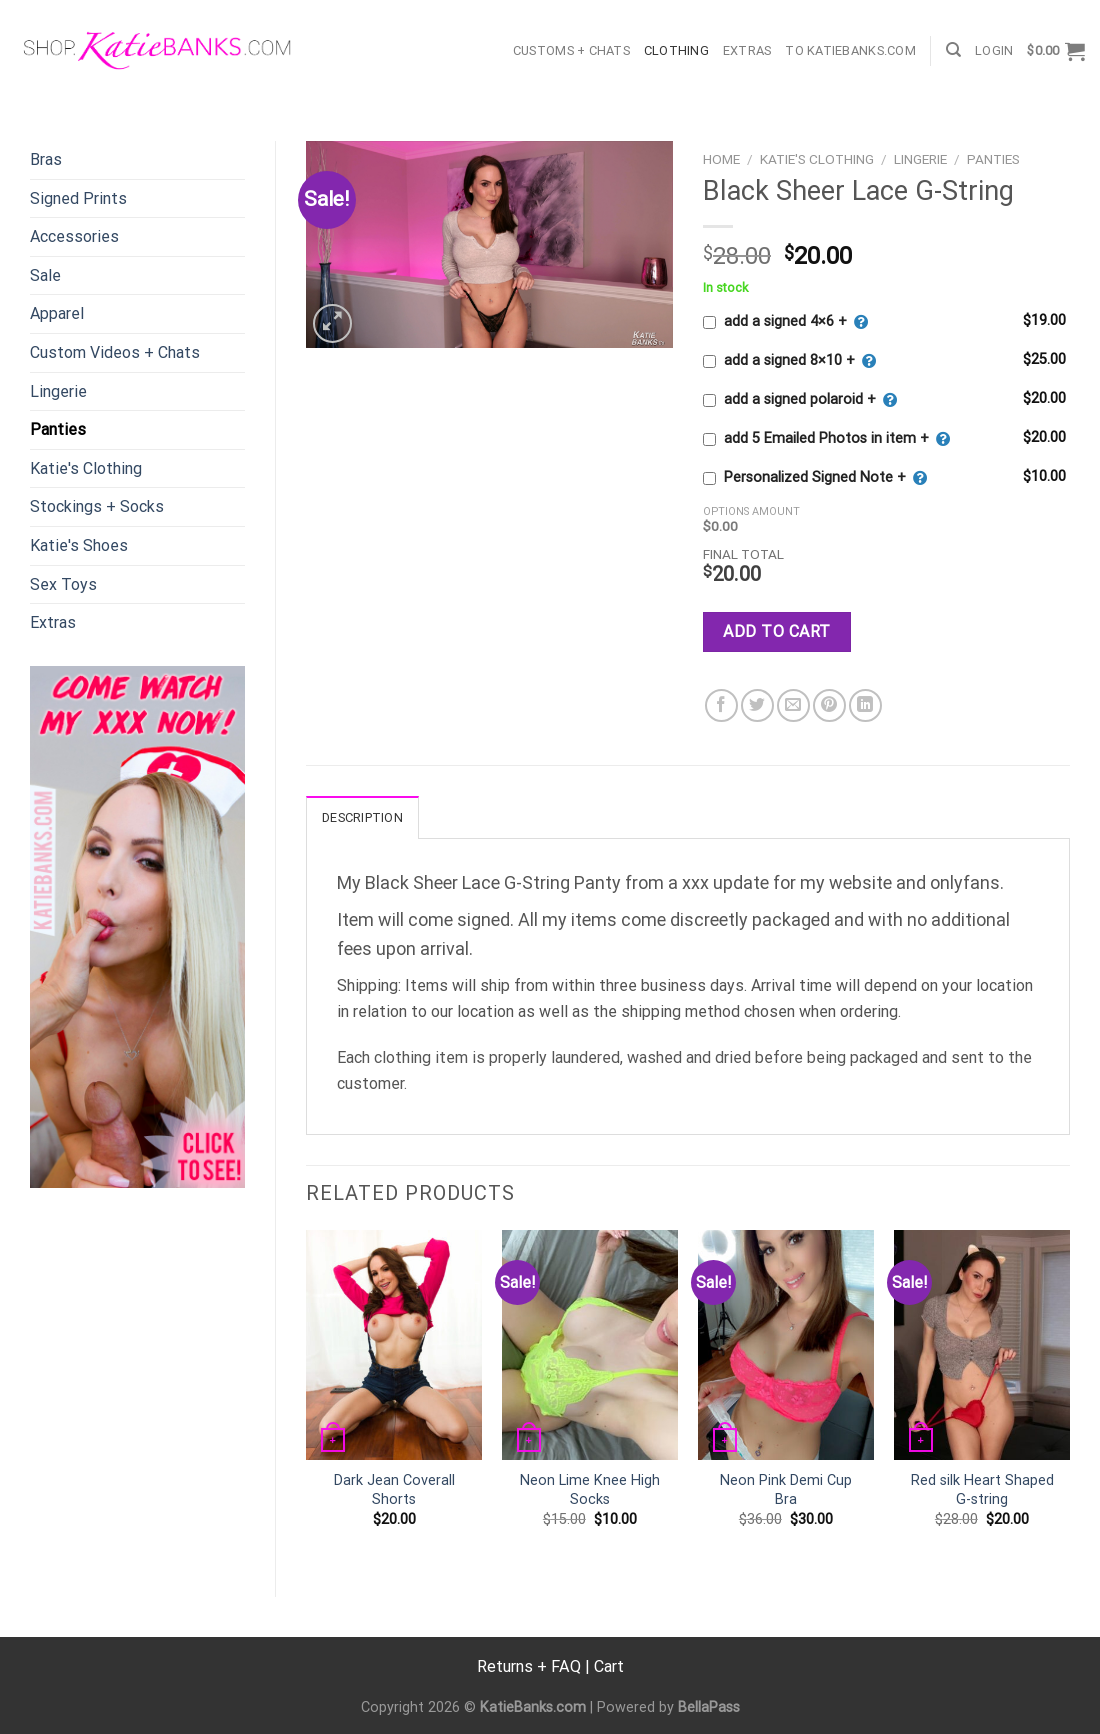 The width and height of the screenshot is (1100, 1734). I want to click on Add to cart, so click(776, 631).